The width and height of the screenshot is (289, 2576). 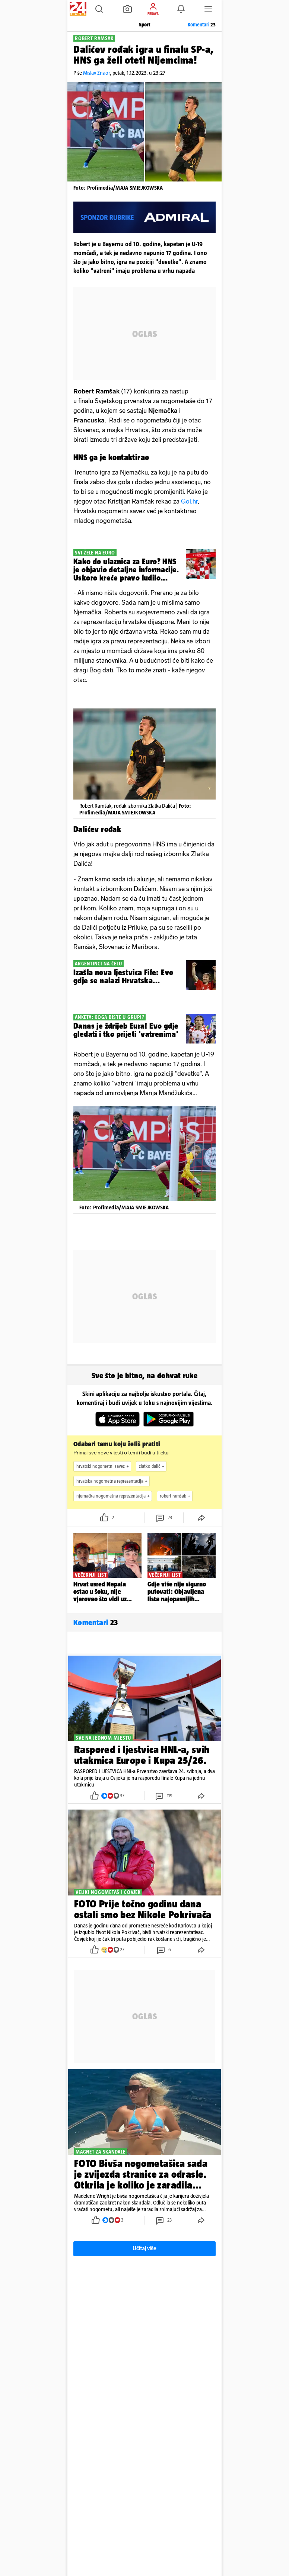 What do you see at coordinates (114, 1496) in the screenshot?
I see `njemačka nogometna reprezentacija` at bounding box center [114, 1496].